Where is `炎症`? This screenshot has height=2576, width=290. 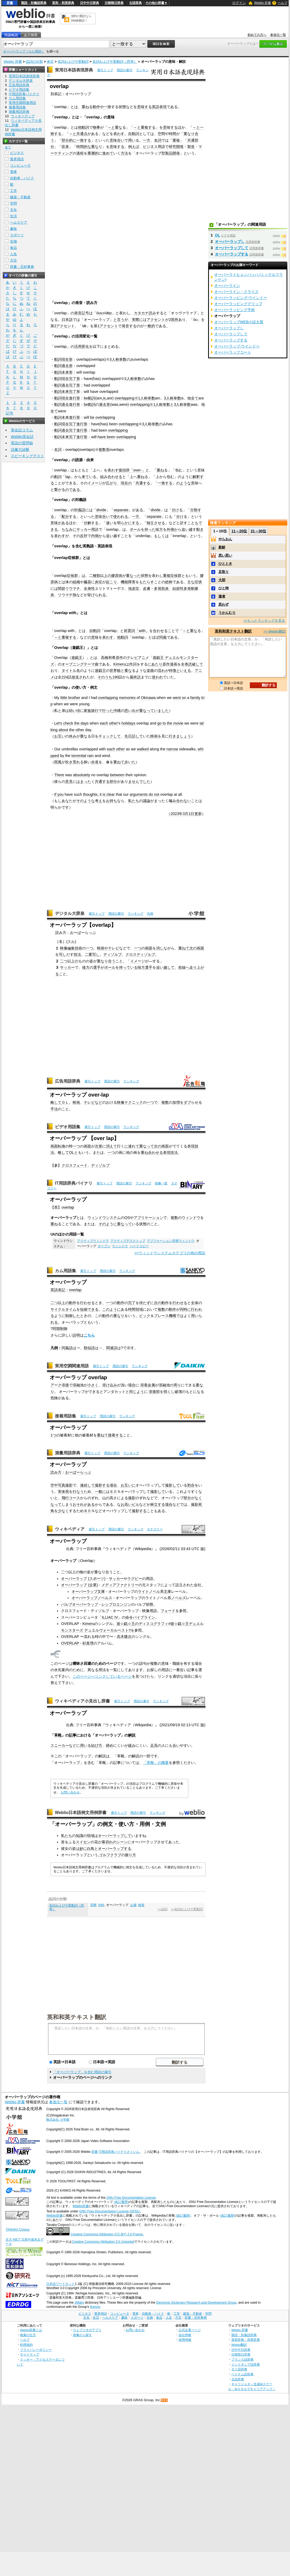
炎症 is located at coordinates (98, 582).